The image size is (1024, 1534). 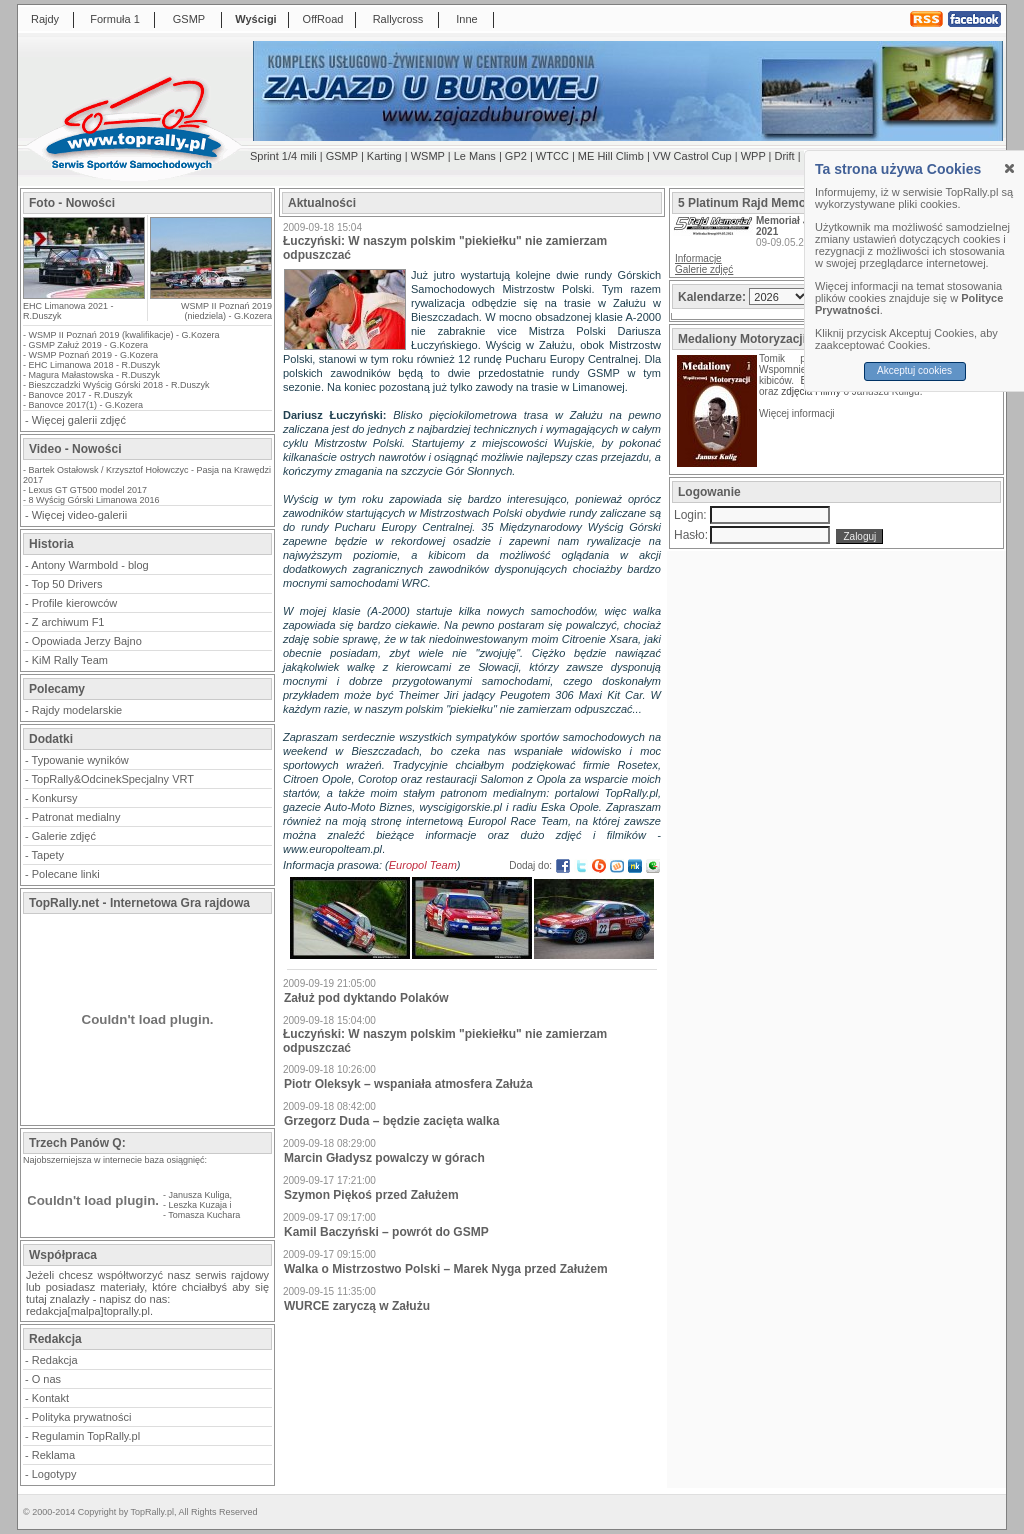 I want to click on Kamil Baczyński – powrót do GSMP, so click(x=386, y=1232).